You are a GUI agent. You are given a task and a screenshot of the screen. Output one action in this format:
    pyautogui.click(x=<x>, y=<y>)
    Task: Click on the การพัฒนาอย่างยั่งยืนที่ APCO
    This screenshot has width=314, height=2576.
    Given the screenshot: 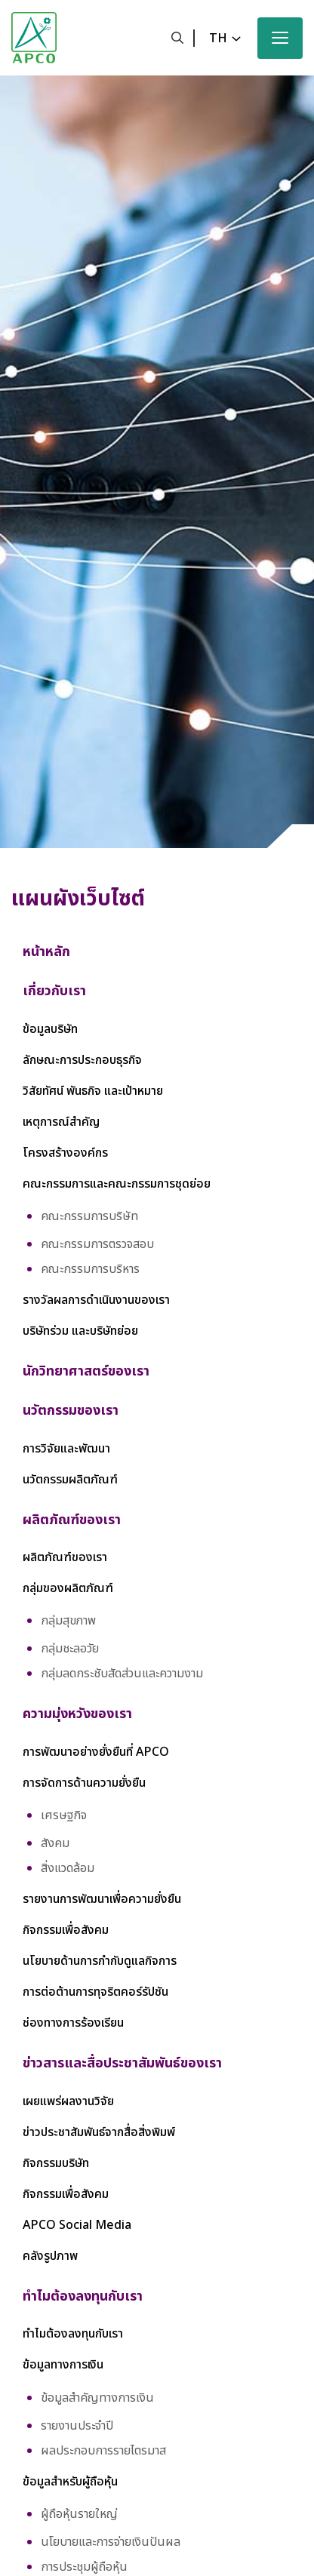 What is the action you would take?
    pyautogui.click(x=96, y=1752)
    